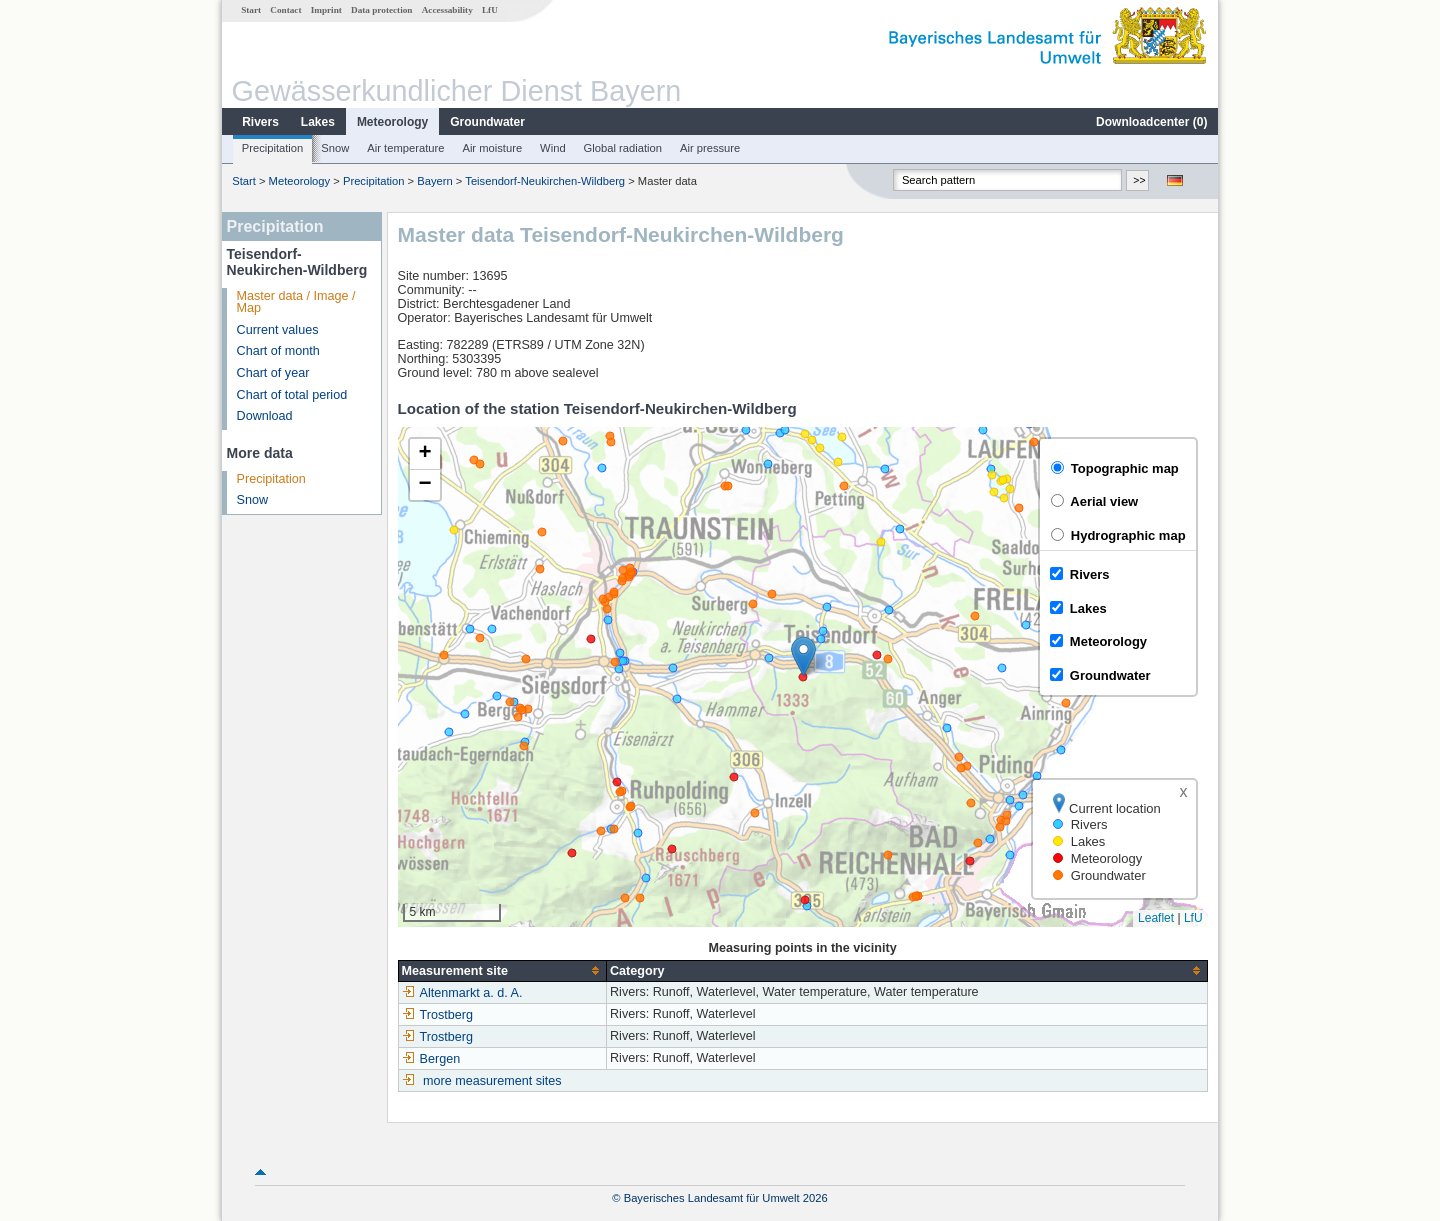 The width and height of the screenshot is (1440, 1221). Describe the element at coordinates (447, 10) in the screenshot. I see `Accessability` at that location.